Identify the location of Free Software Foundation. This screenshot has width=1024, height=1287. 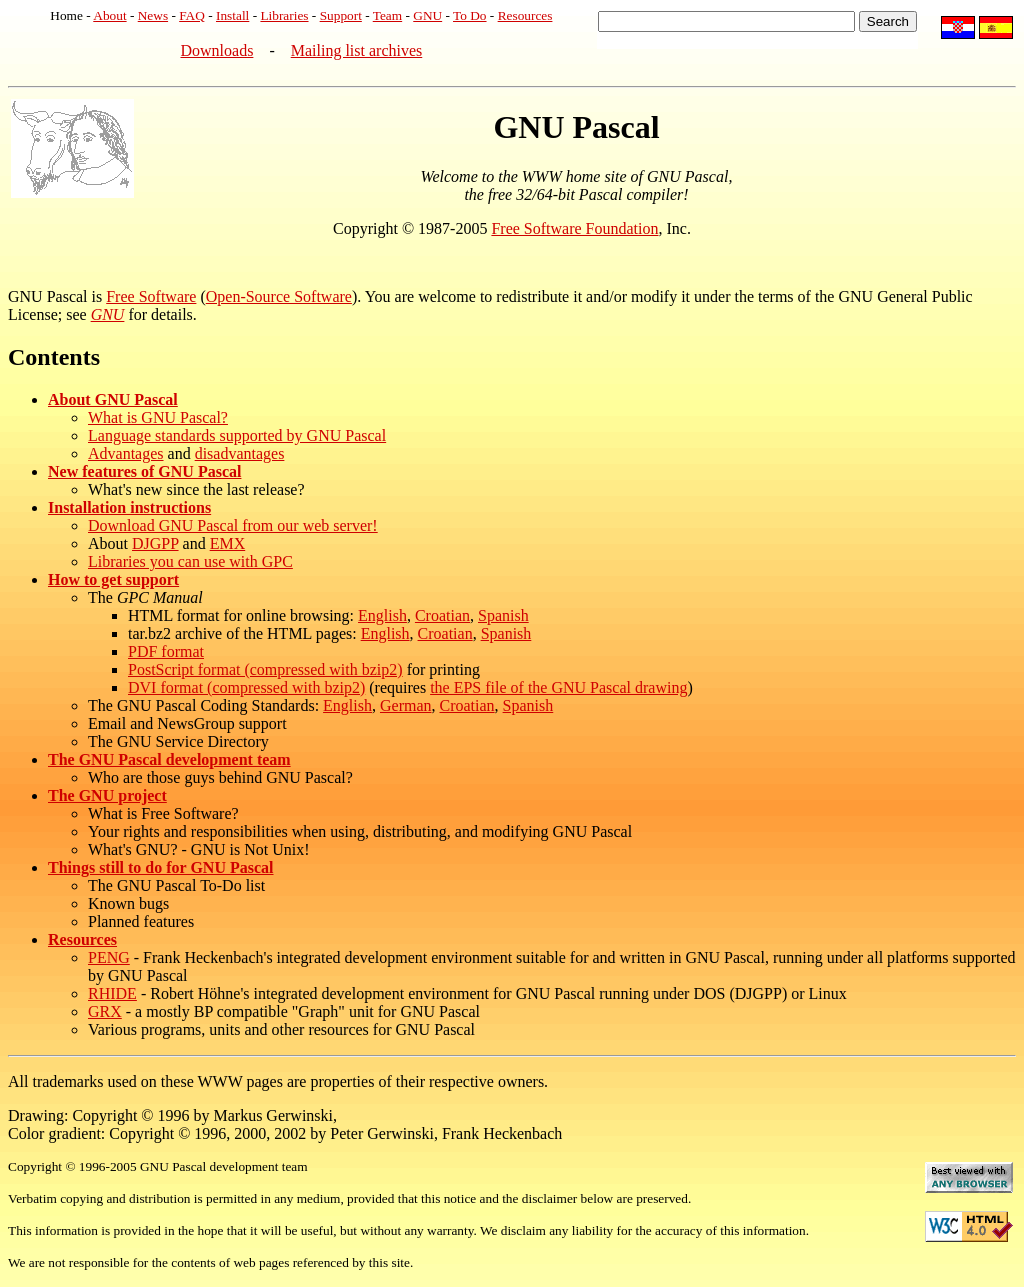
(574, 228).